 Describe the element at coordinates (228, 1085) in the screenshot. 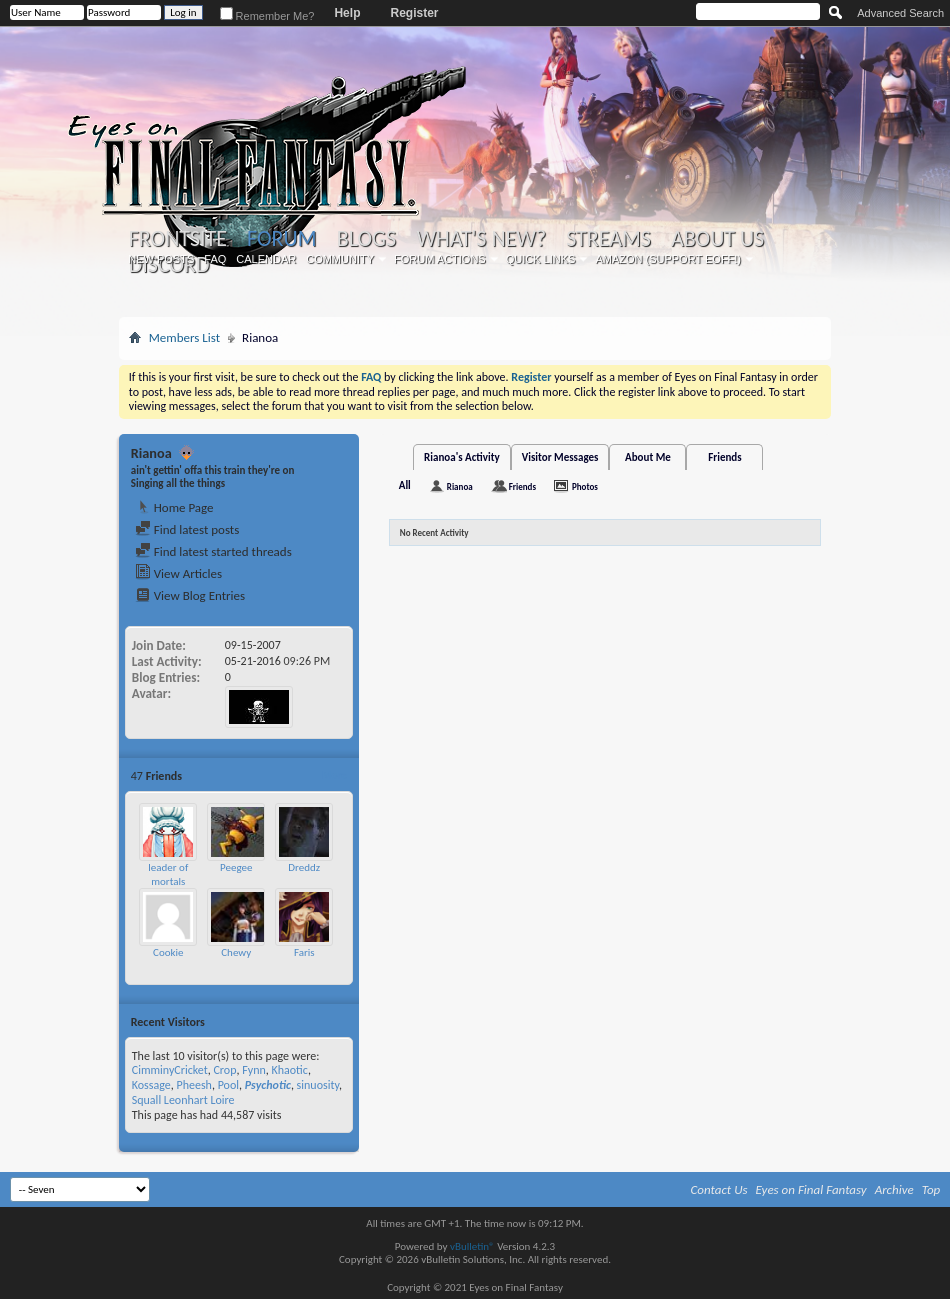

I see `Pool` at that location.